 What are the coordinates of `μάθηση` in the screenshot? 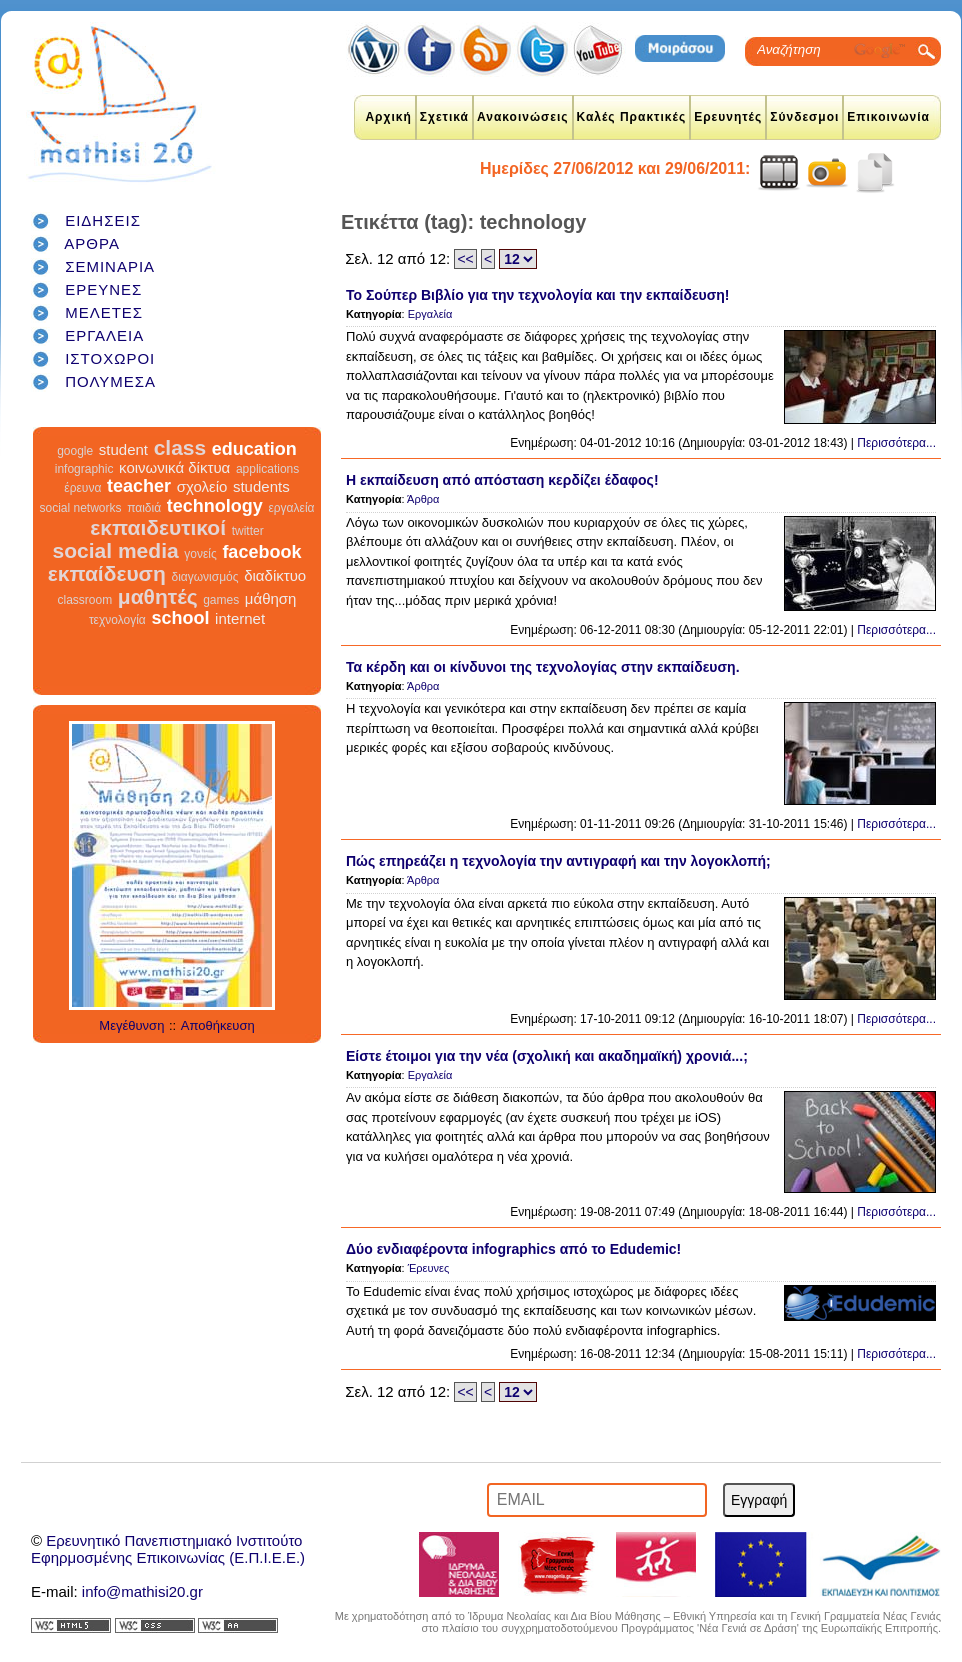 It's located at (271, 598).